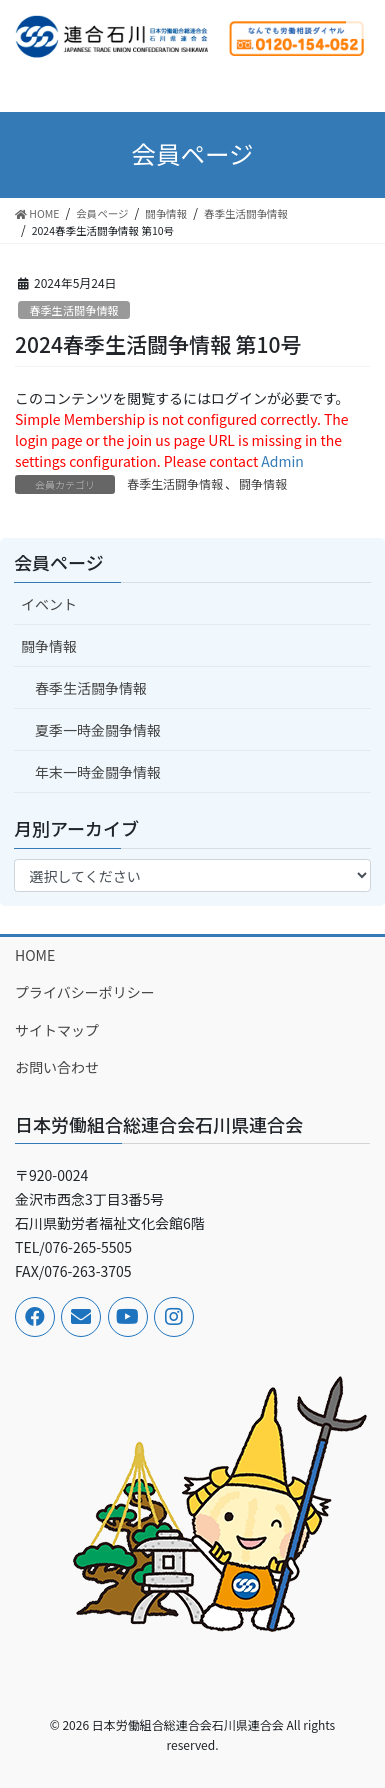 This screenshot has height=1788, width=385. Describe the element at coordinates (85, 992) in the screenshot. I see `プライバシーポリシー` at that location.